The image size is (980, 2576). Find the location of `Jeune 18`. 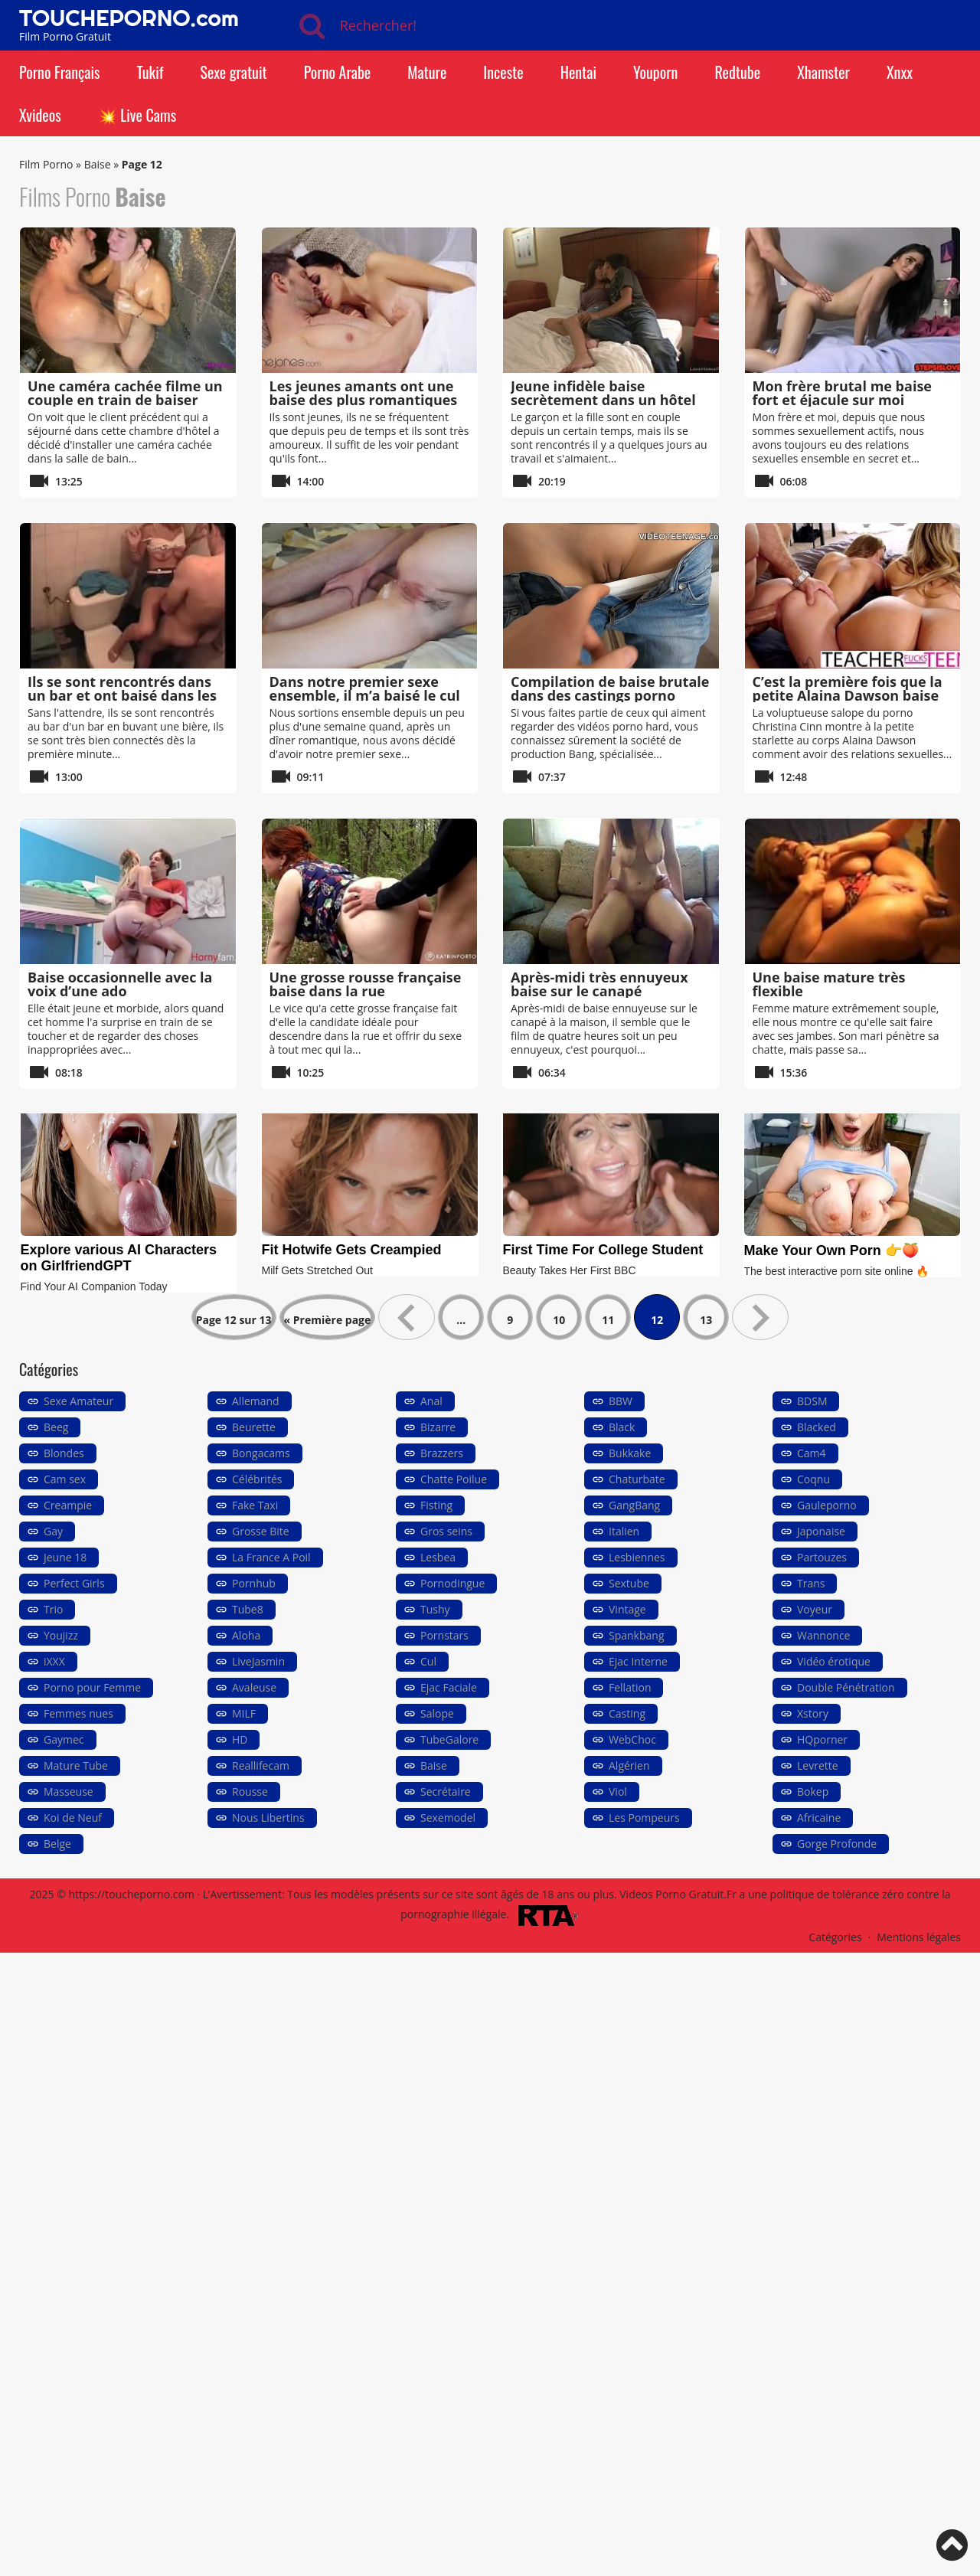

Jeune 18 is located at coordinates (65, 1557).